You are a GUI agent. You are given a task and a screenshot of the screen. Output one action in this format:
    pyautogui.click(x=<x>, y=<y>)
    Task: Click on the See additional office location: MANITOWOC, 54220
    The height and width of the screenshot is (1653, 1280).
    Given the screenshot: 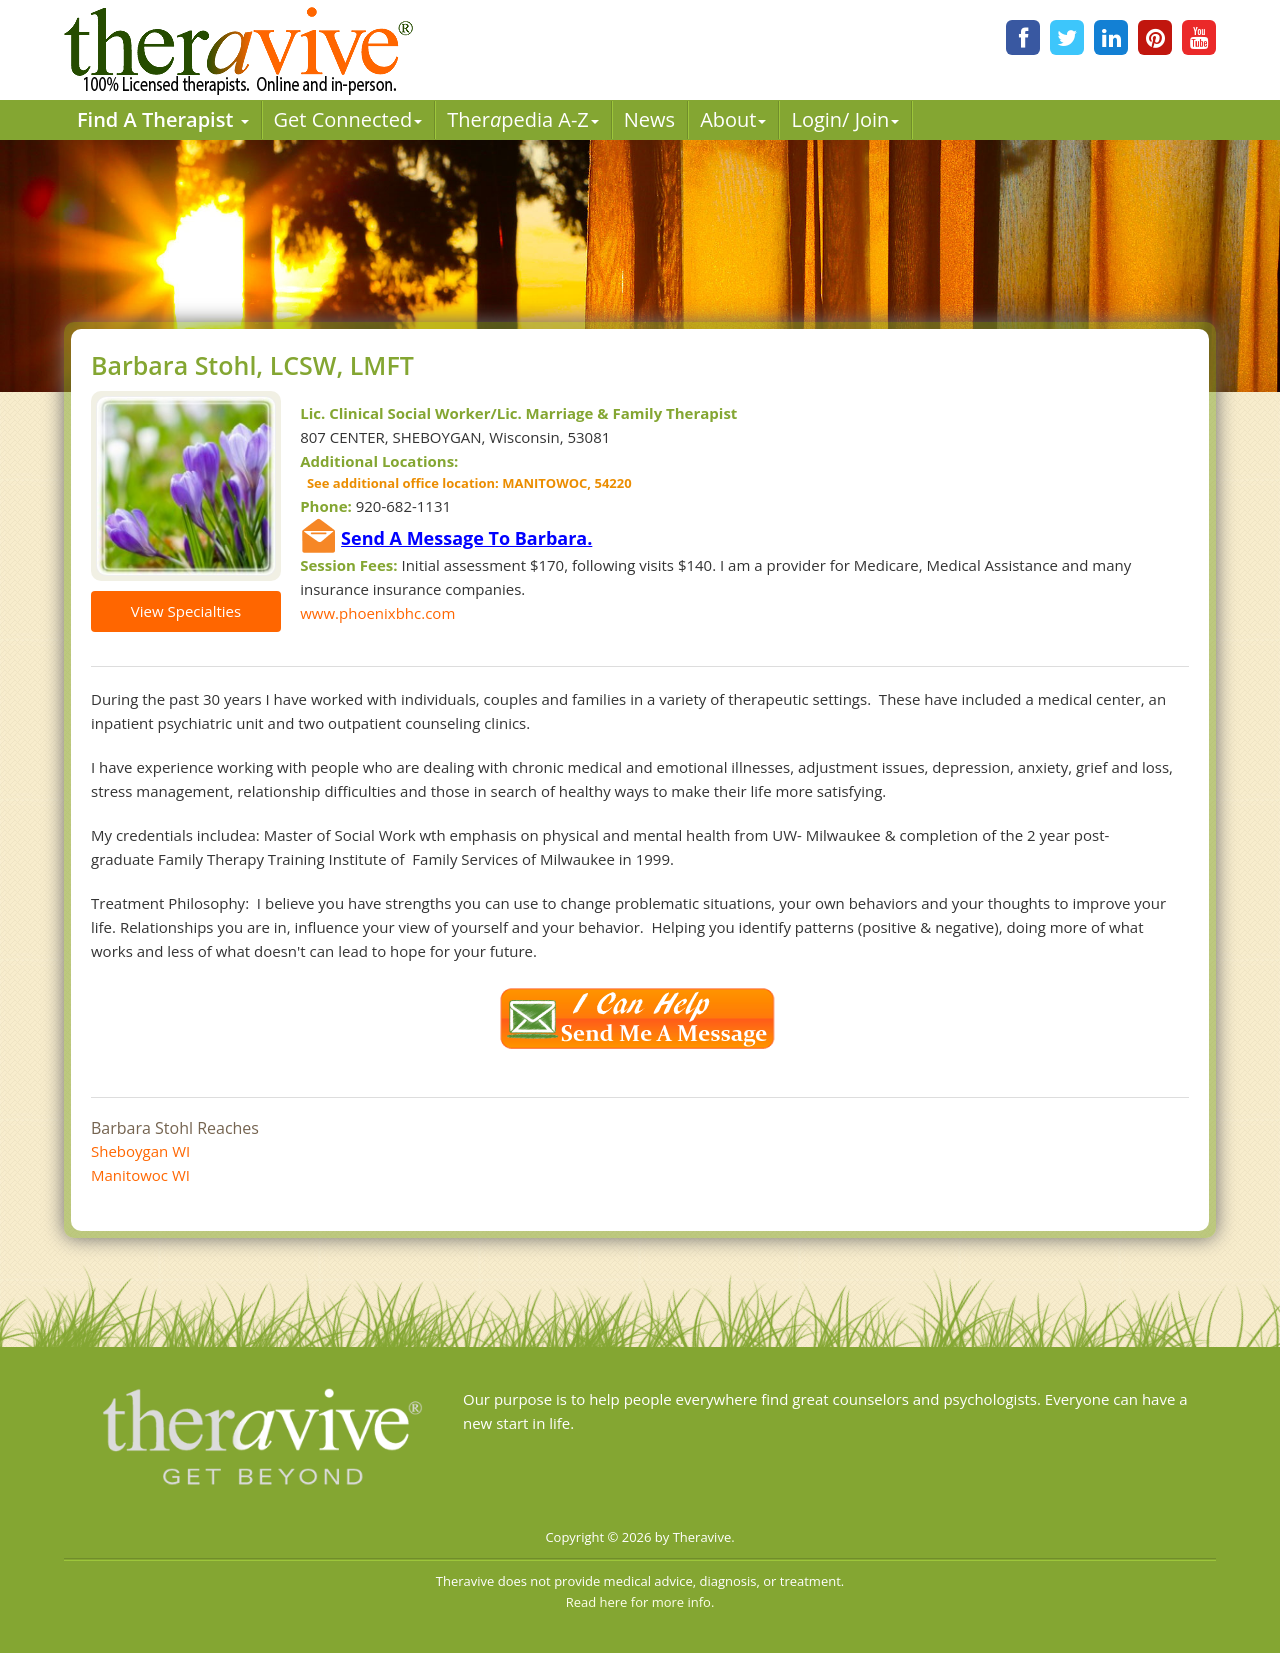 What is the action you would take?
    pyautogui.click(x=465, y=483)
    